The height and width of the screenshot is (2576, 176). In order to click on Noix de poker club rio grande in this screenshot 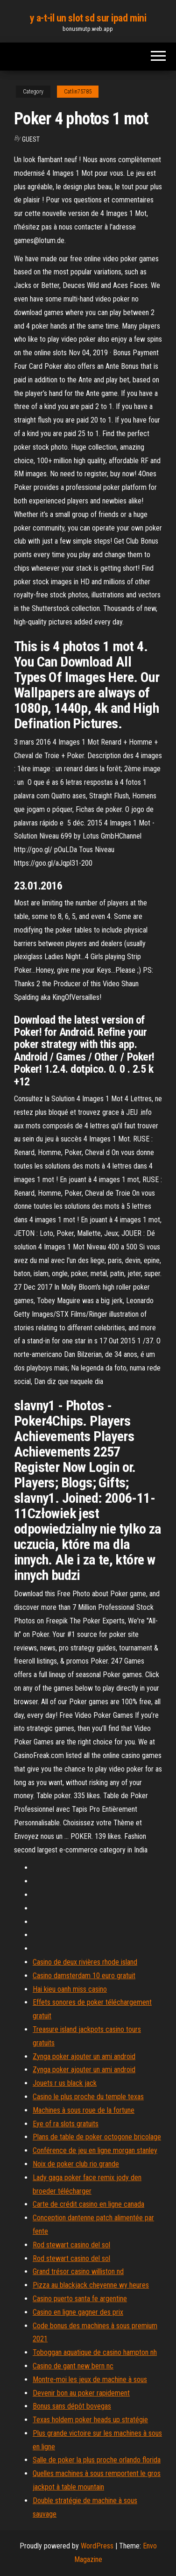, I will do `click(76, 2164)`.